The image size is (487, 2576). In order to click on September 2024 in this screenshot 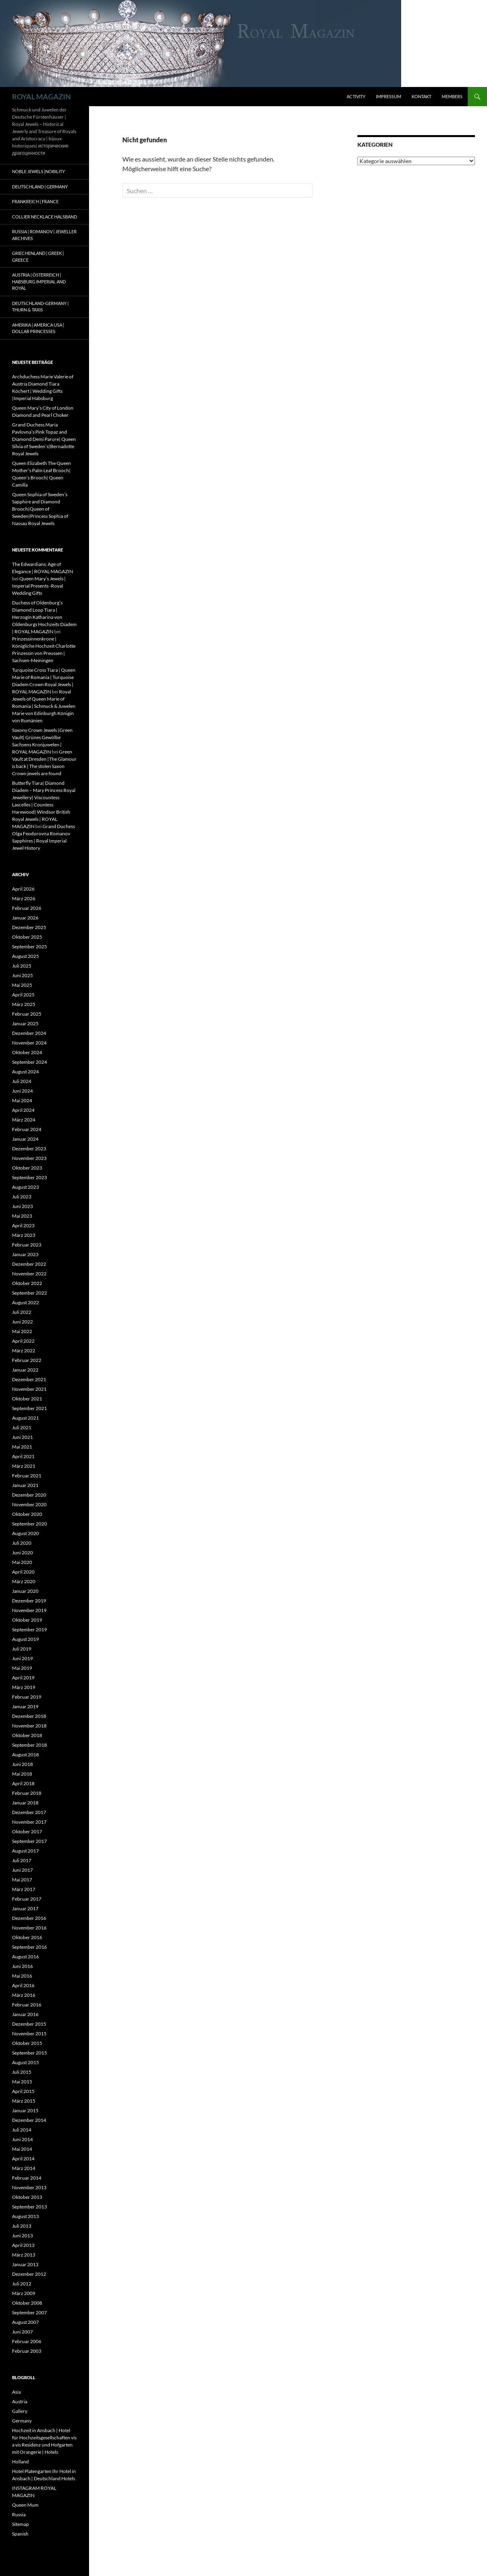, I will do `click(29, 1062)`.